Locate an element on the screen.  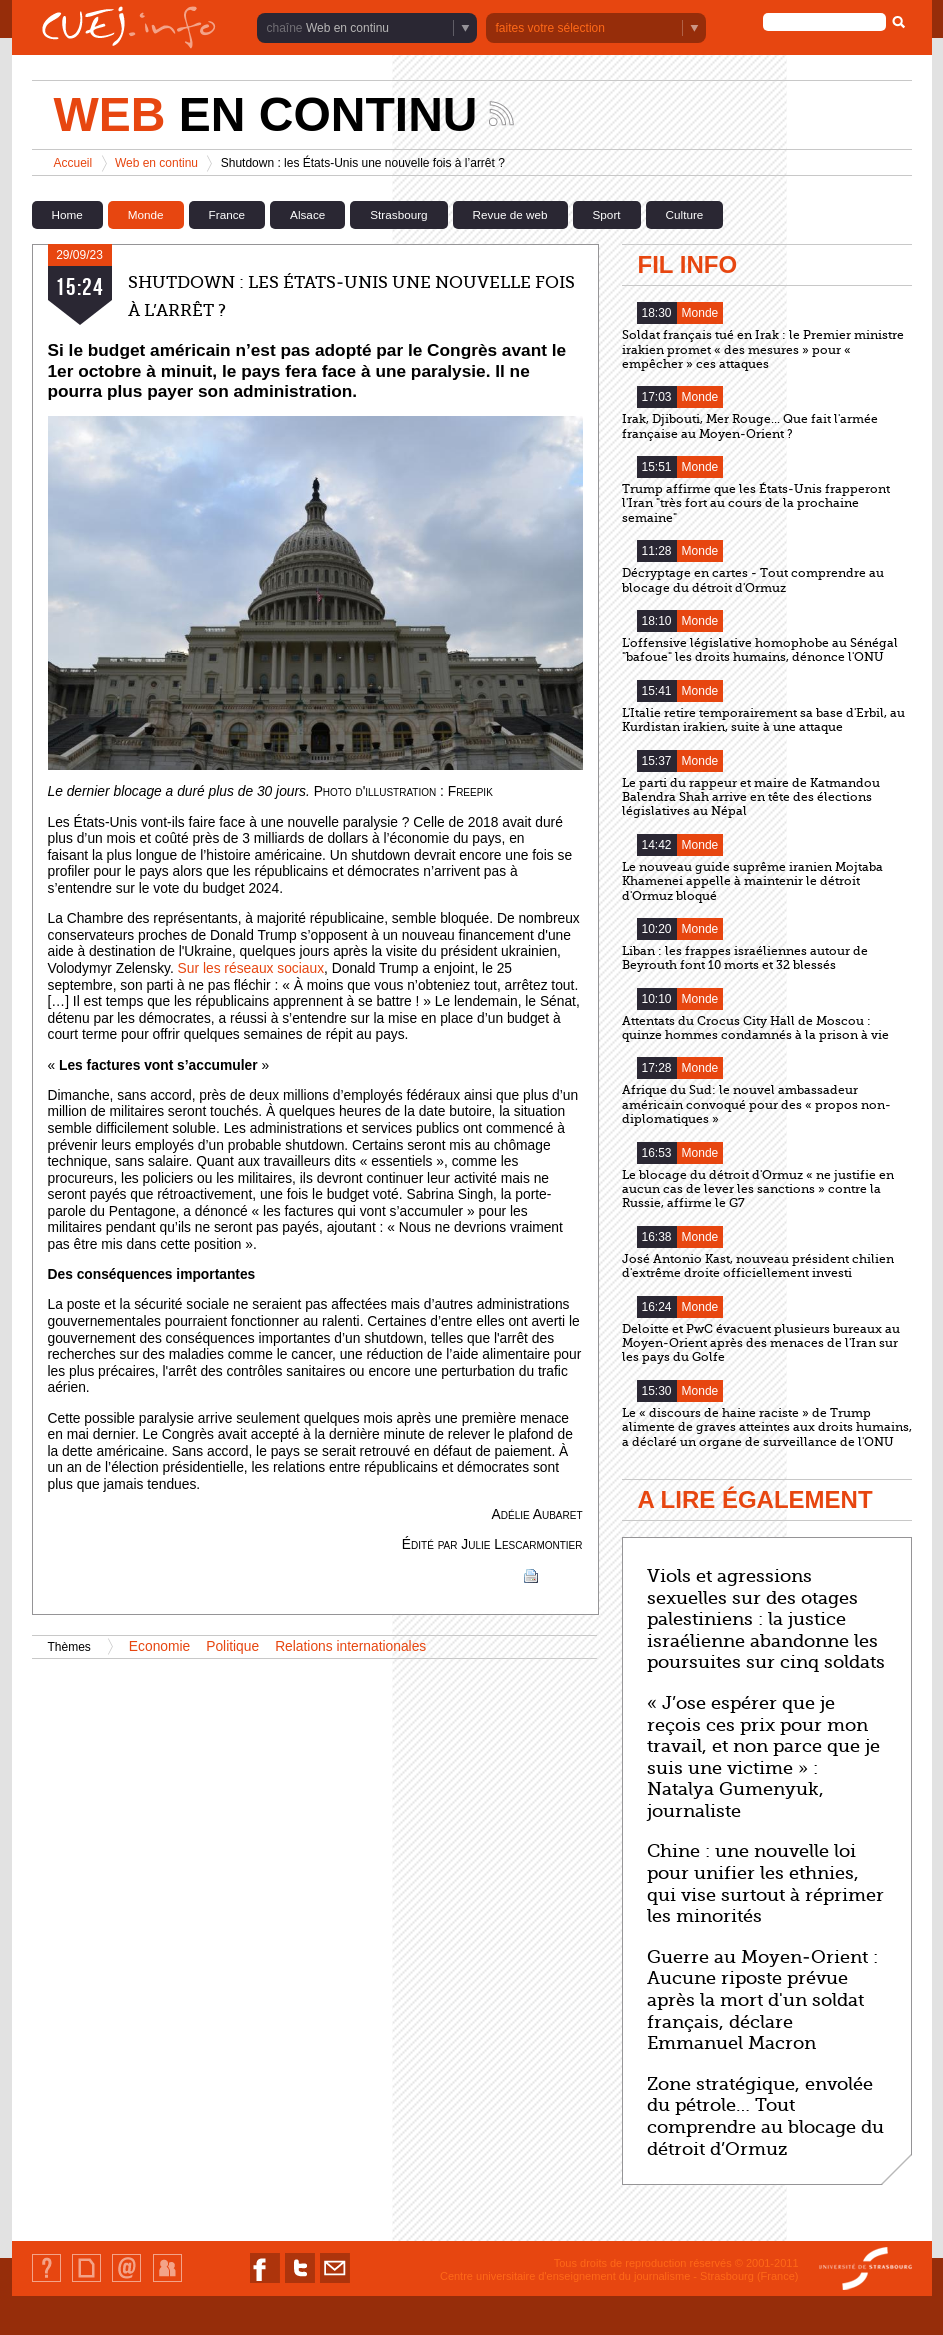
Contact is located at coordinates (126, 2281).